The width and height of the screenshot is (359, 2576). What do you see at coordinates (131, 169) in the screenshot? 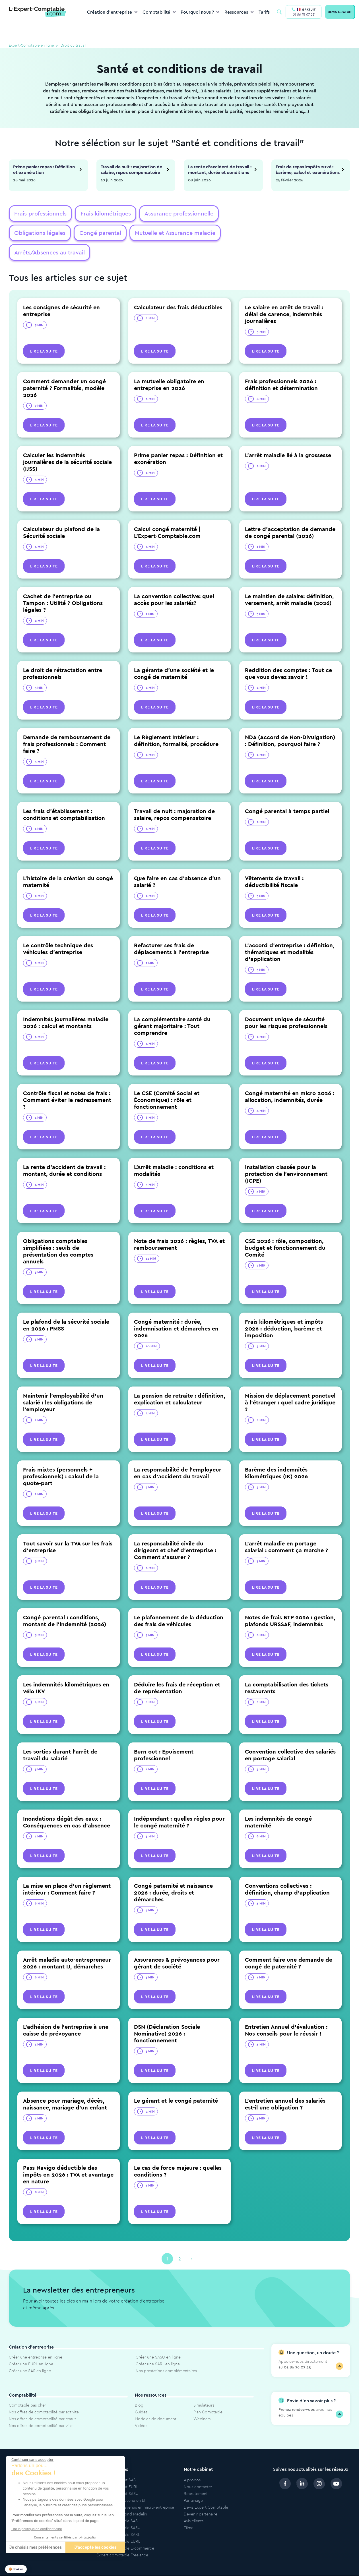
I see `Travail de nuit : majoration de salaire, repos compensatoire` at bounding box center [131, 169].